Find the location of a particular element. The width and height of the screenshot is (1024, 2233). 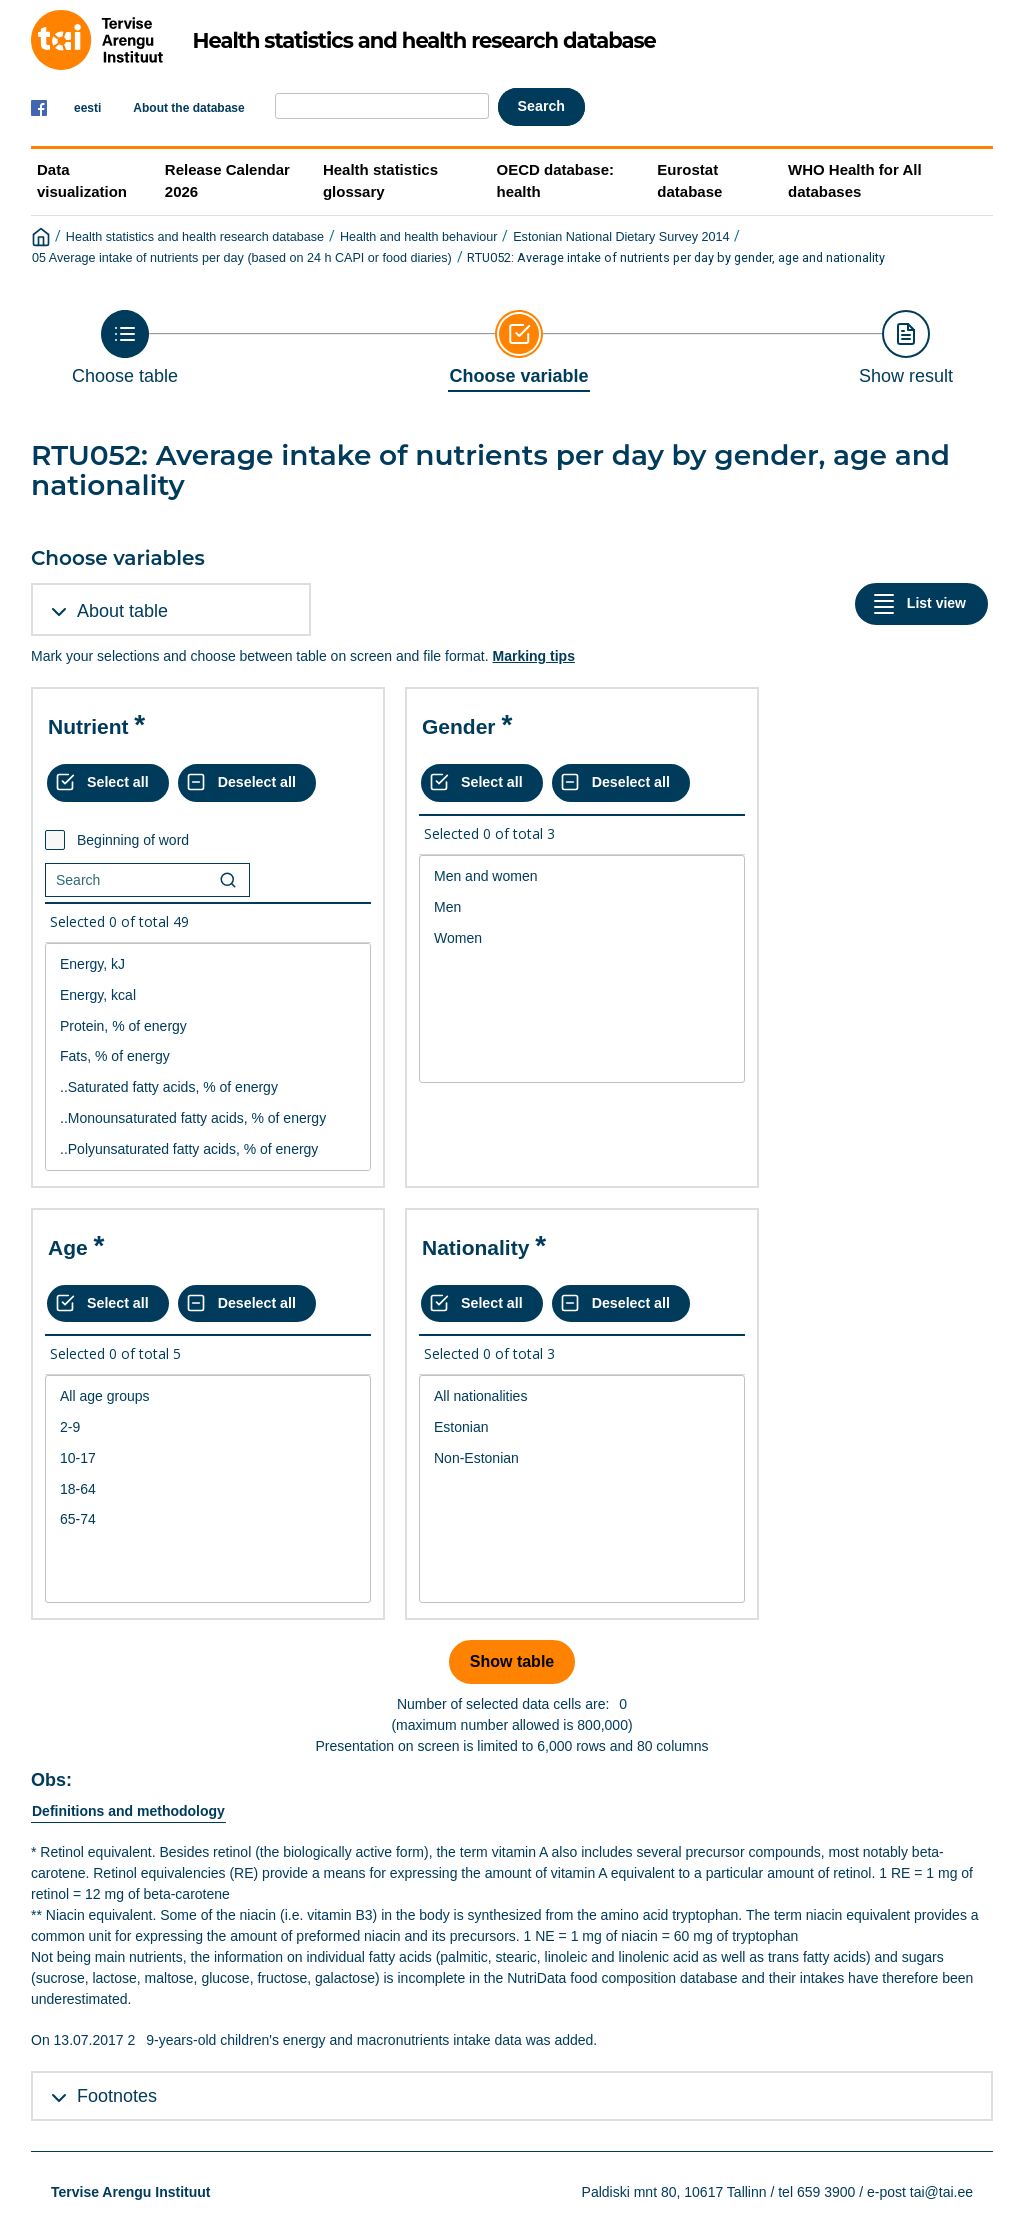

2-9 is located at coordinates (208, 1427).